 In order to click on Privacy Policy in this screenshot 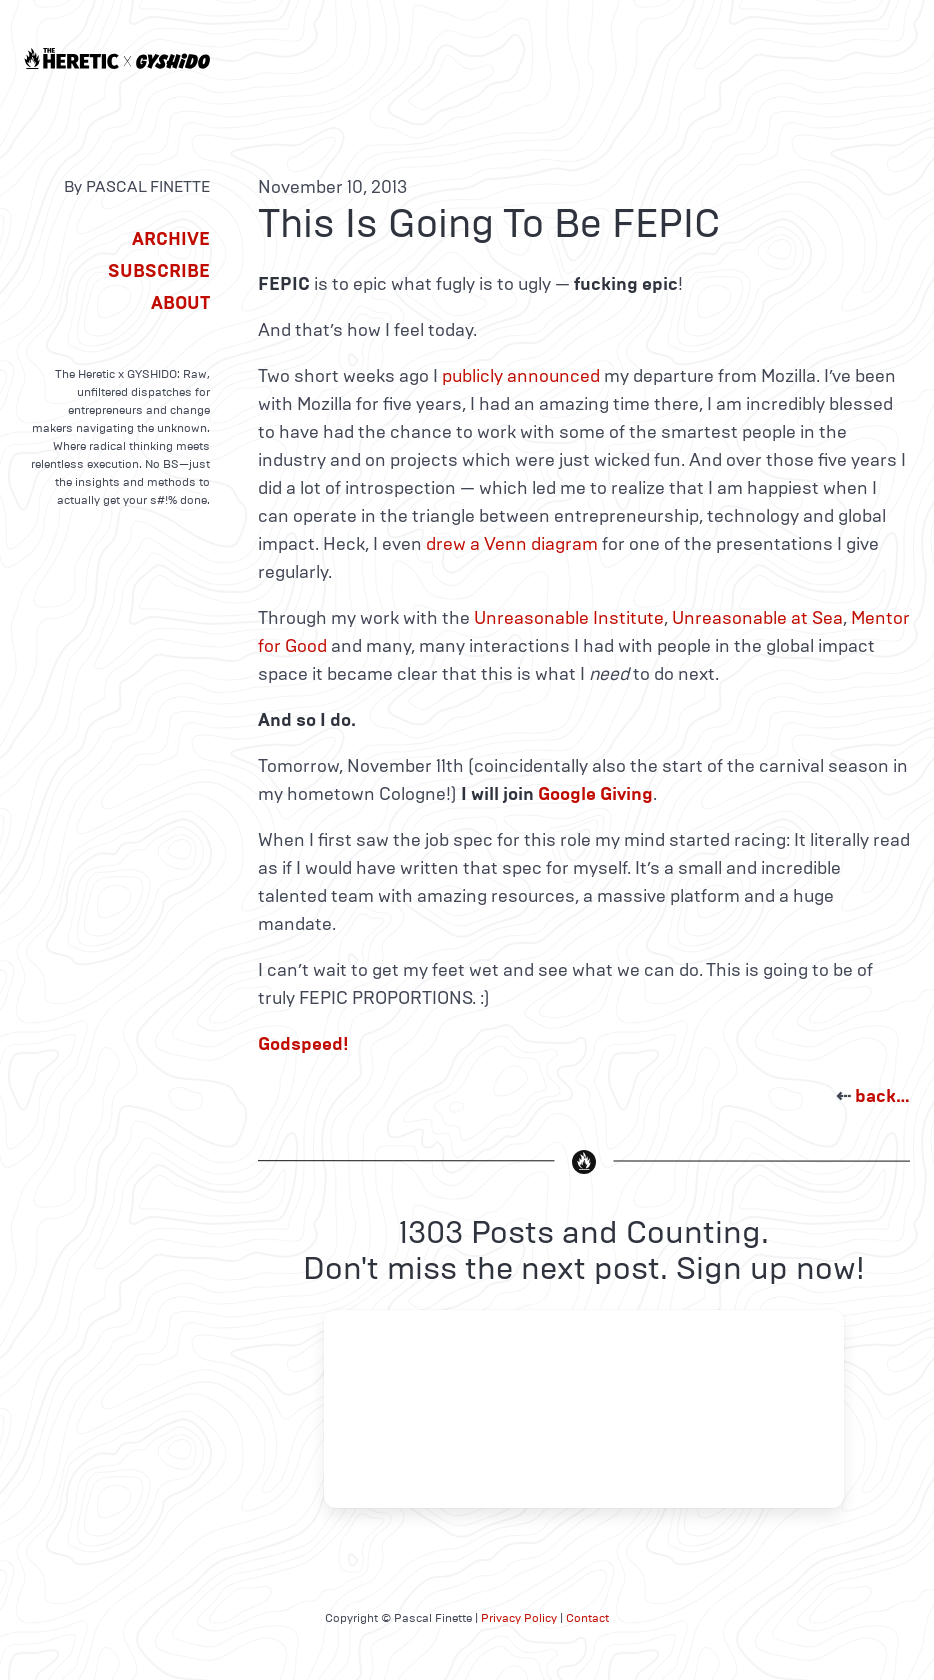, I will do `click(519, 1618)`.